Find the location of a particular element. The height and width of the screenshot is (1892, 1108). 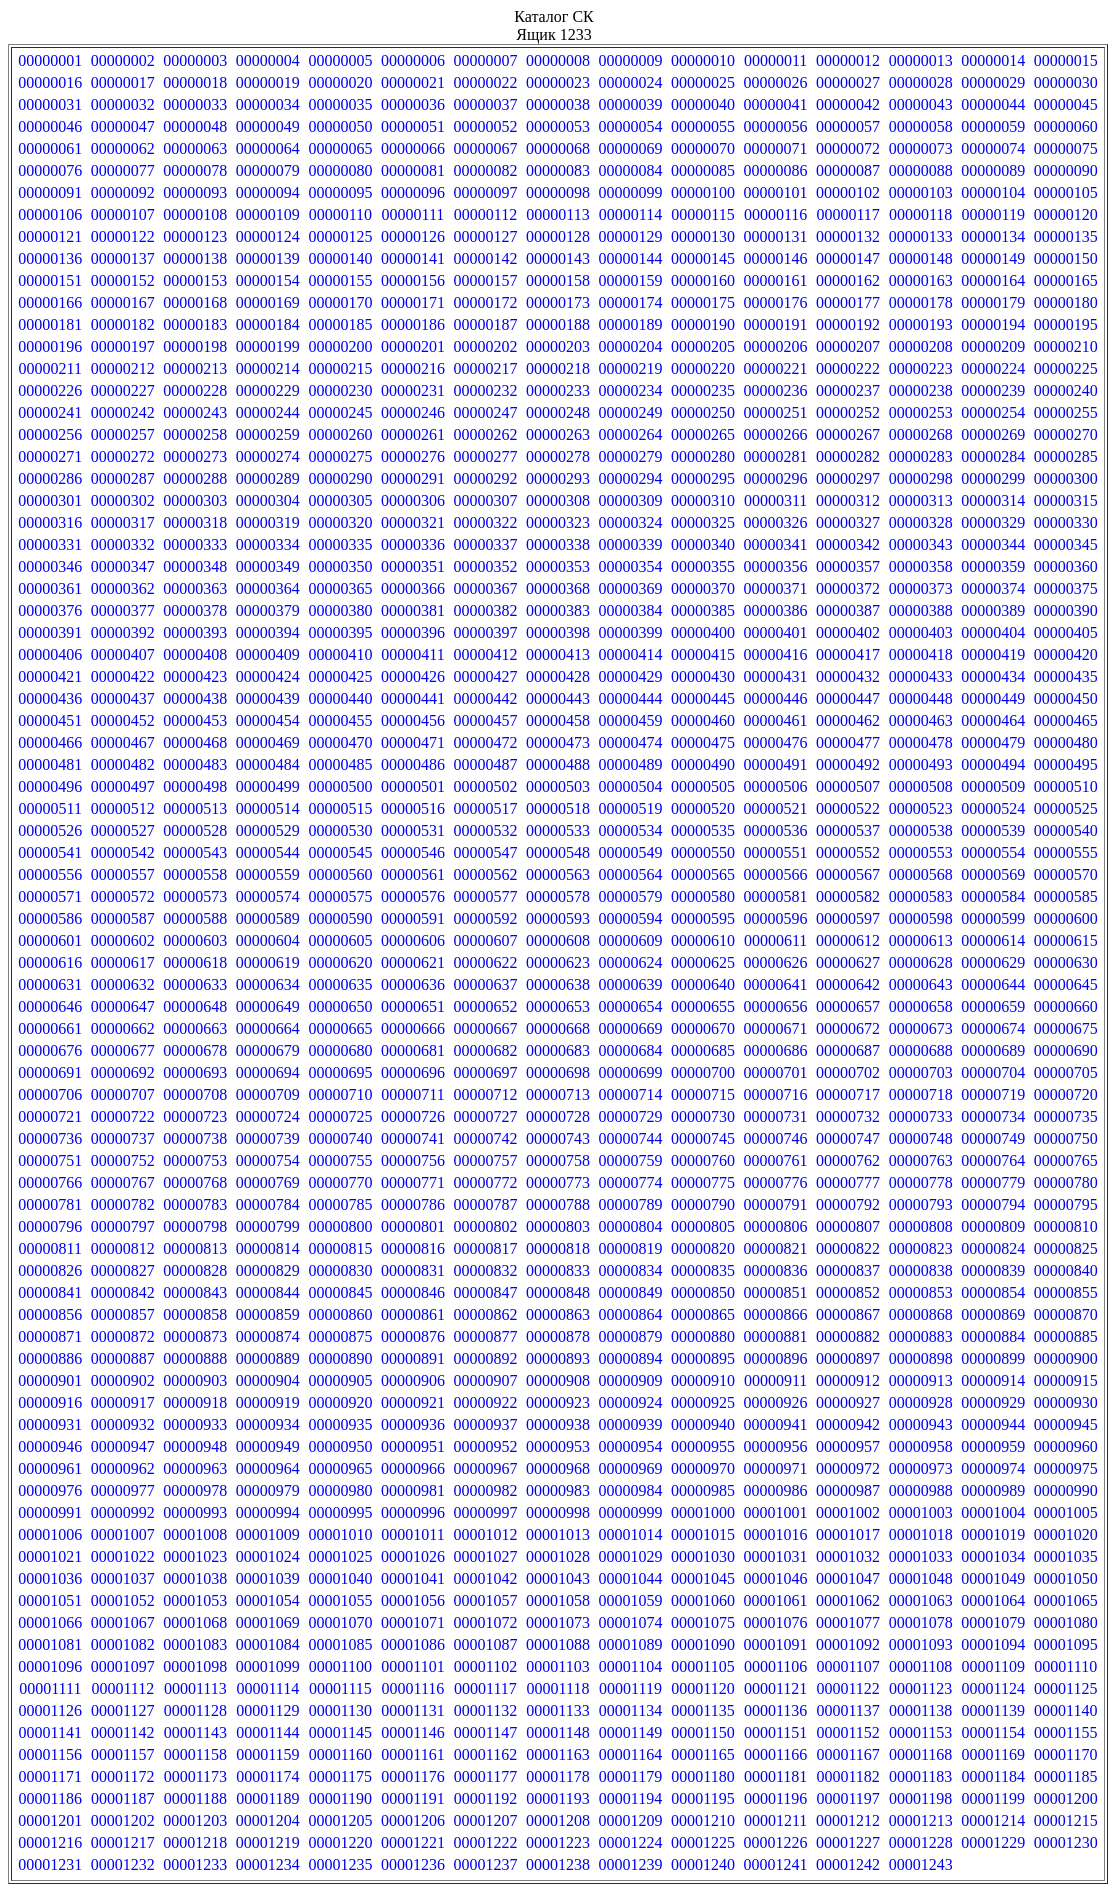

00000367 is located at coordinates (485, 588).